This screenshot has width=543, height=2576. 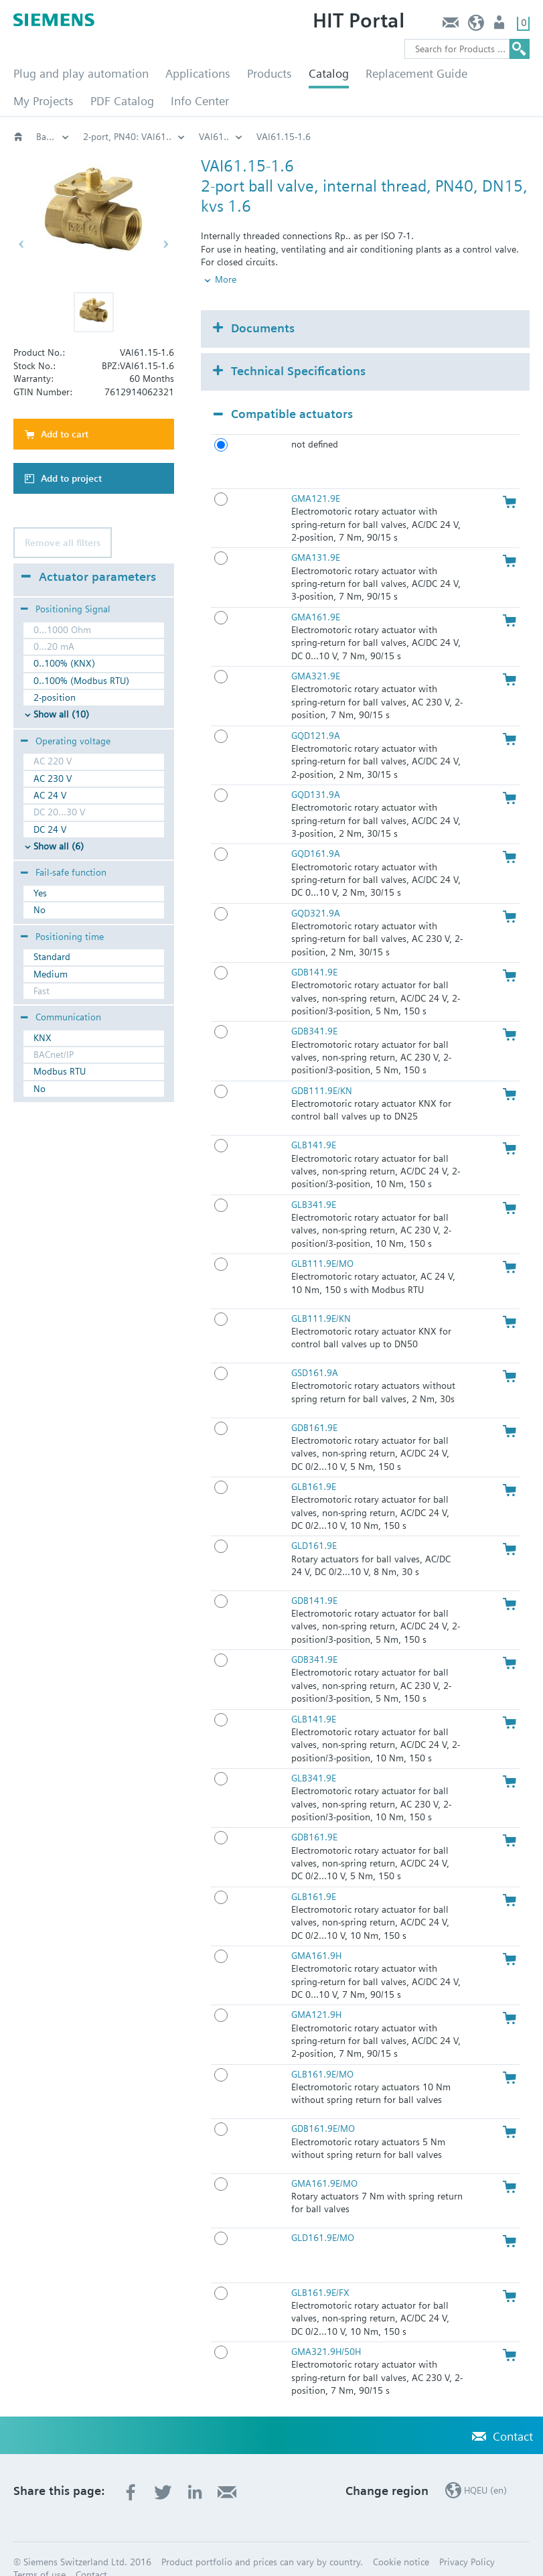 I want to click on GLB341.9E, so click(x=313, y=1181).